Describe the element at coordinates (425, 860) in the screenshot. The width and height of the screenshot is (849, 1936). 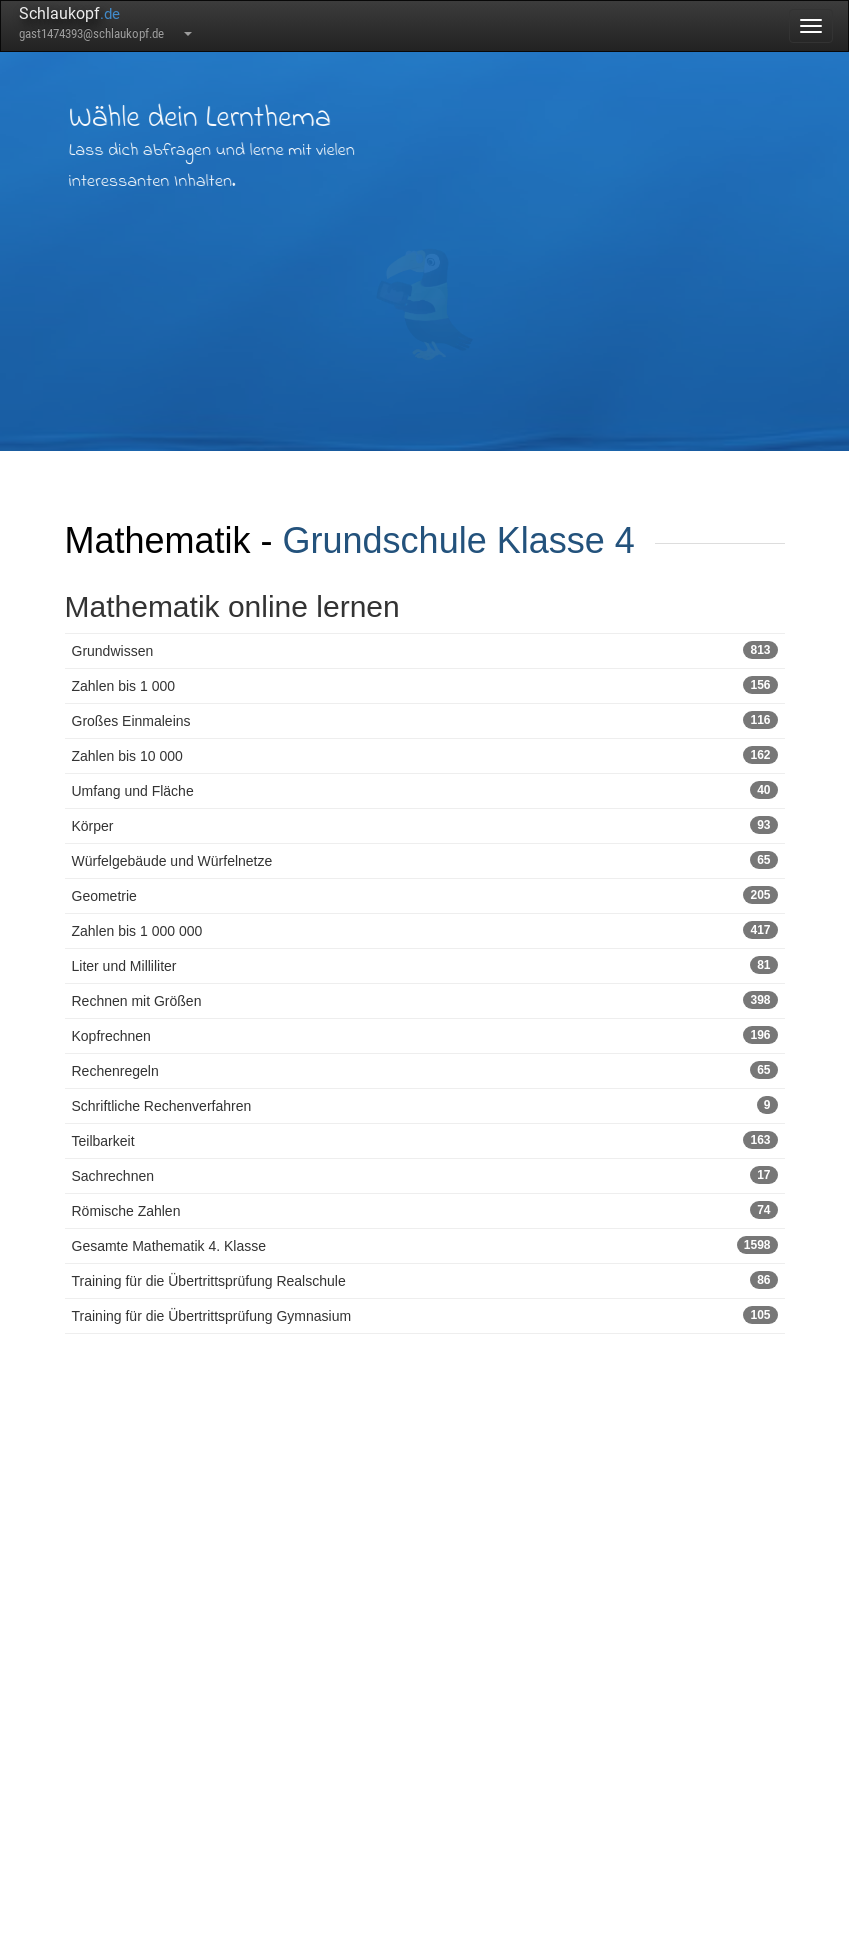
I see `Würfelgebäude und Würfelnetze` at that location.